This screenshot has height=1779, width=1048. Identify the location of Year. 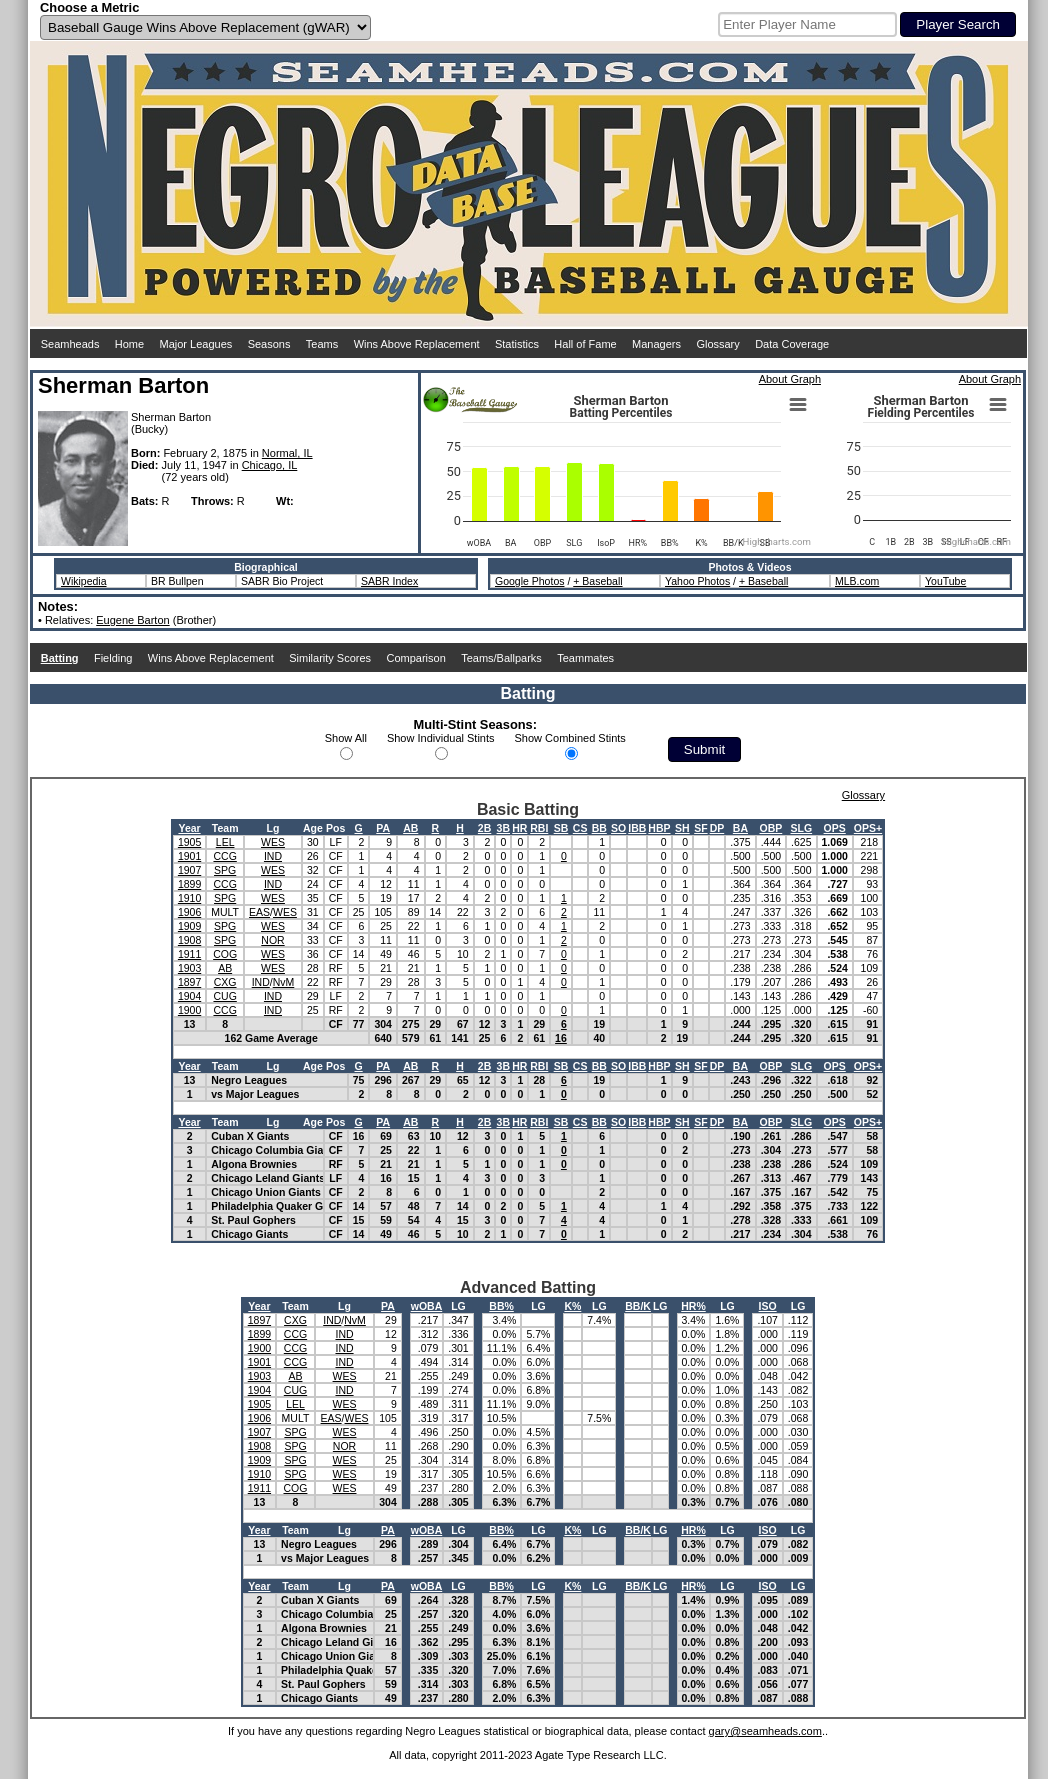
(189, 828).